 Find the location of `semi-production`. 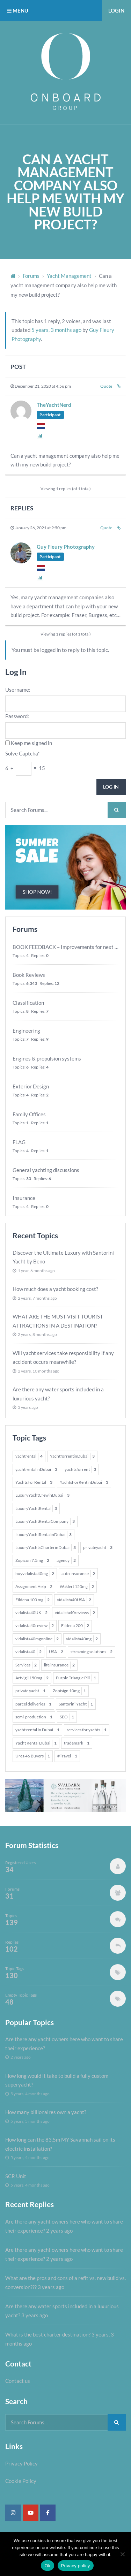

semi-production is located at coordinates (33, 1716).